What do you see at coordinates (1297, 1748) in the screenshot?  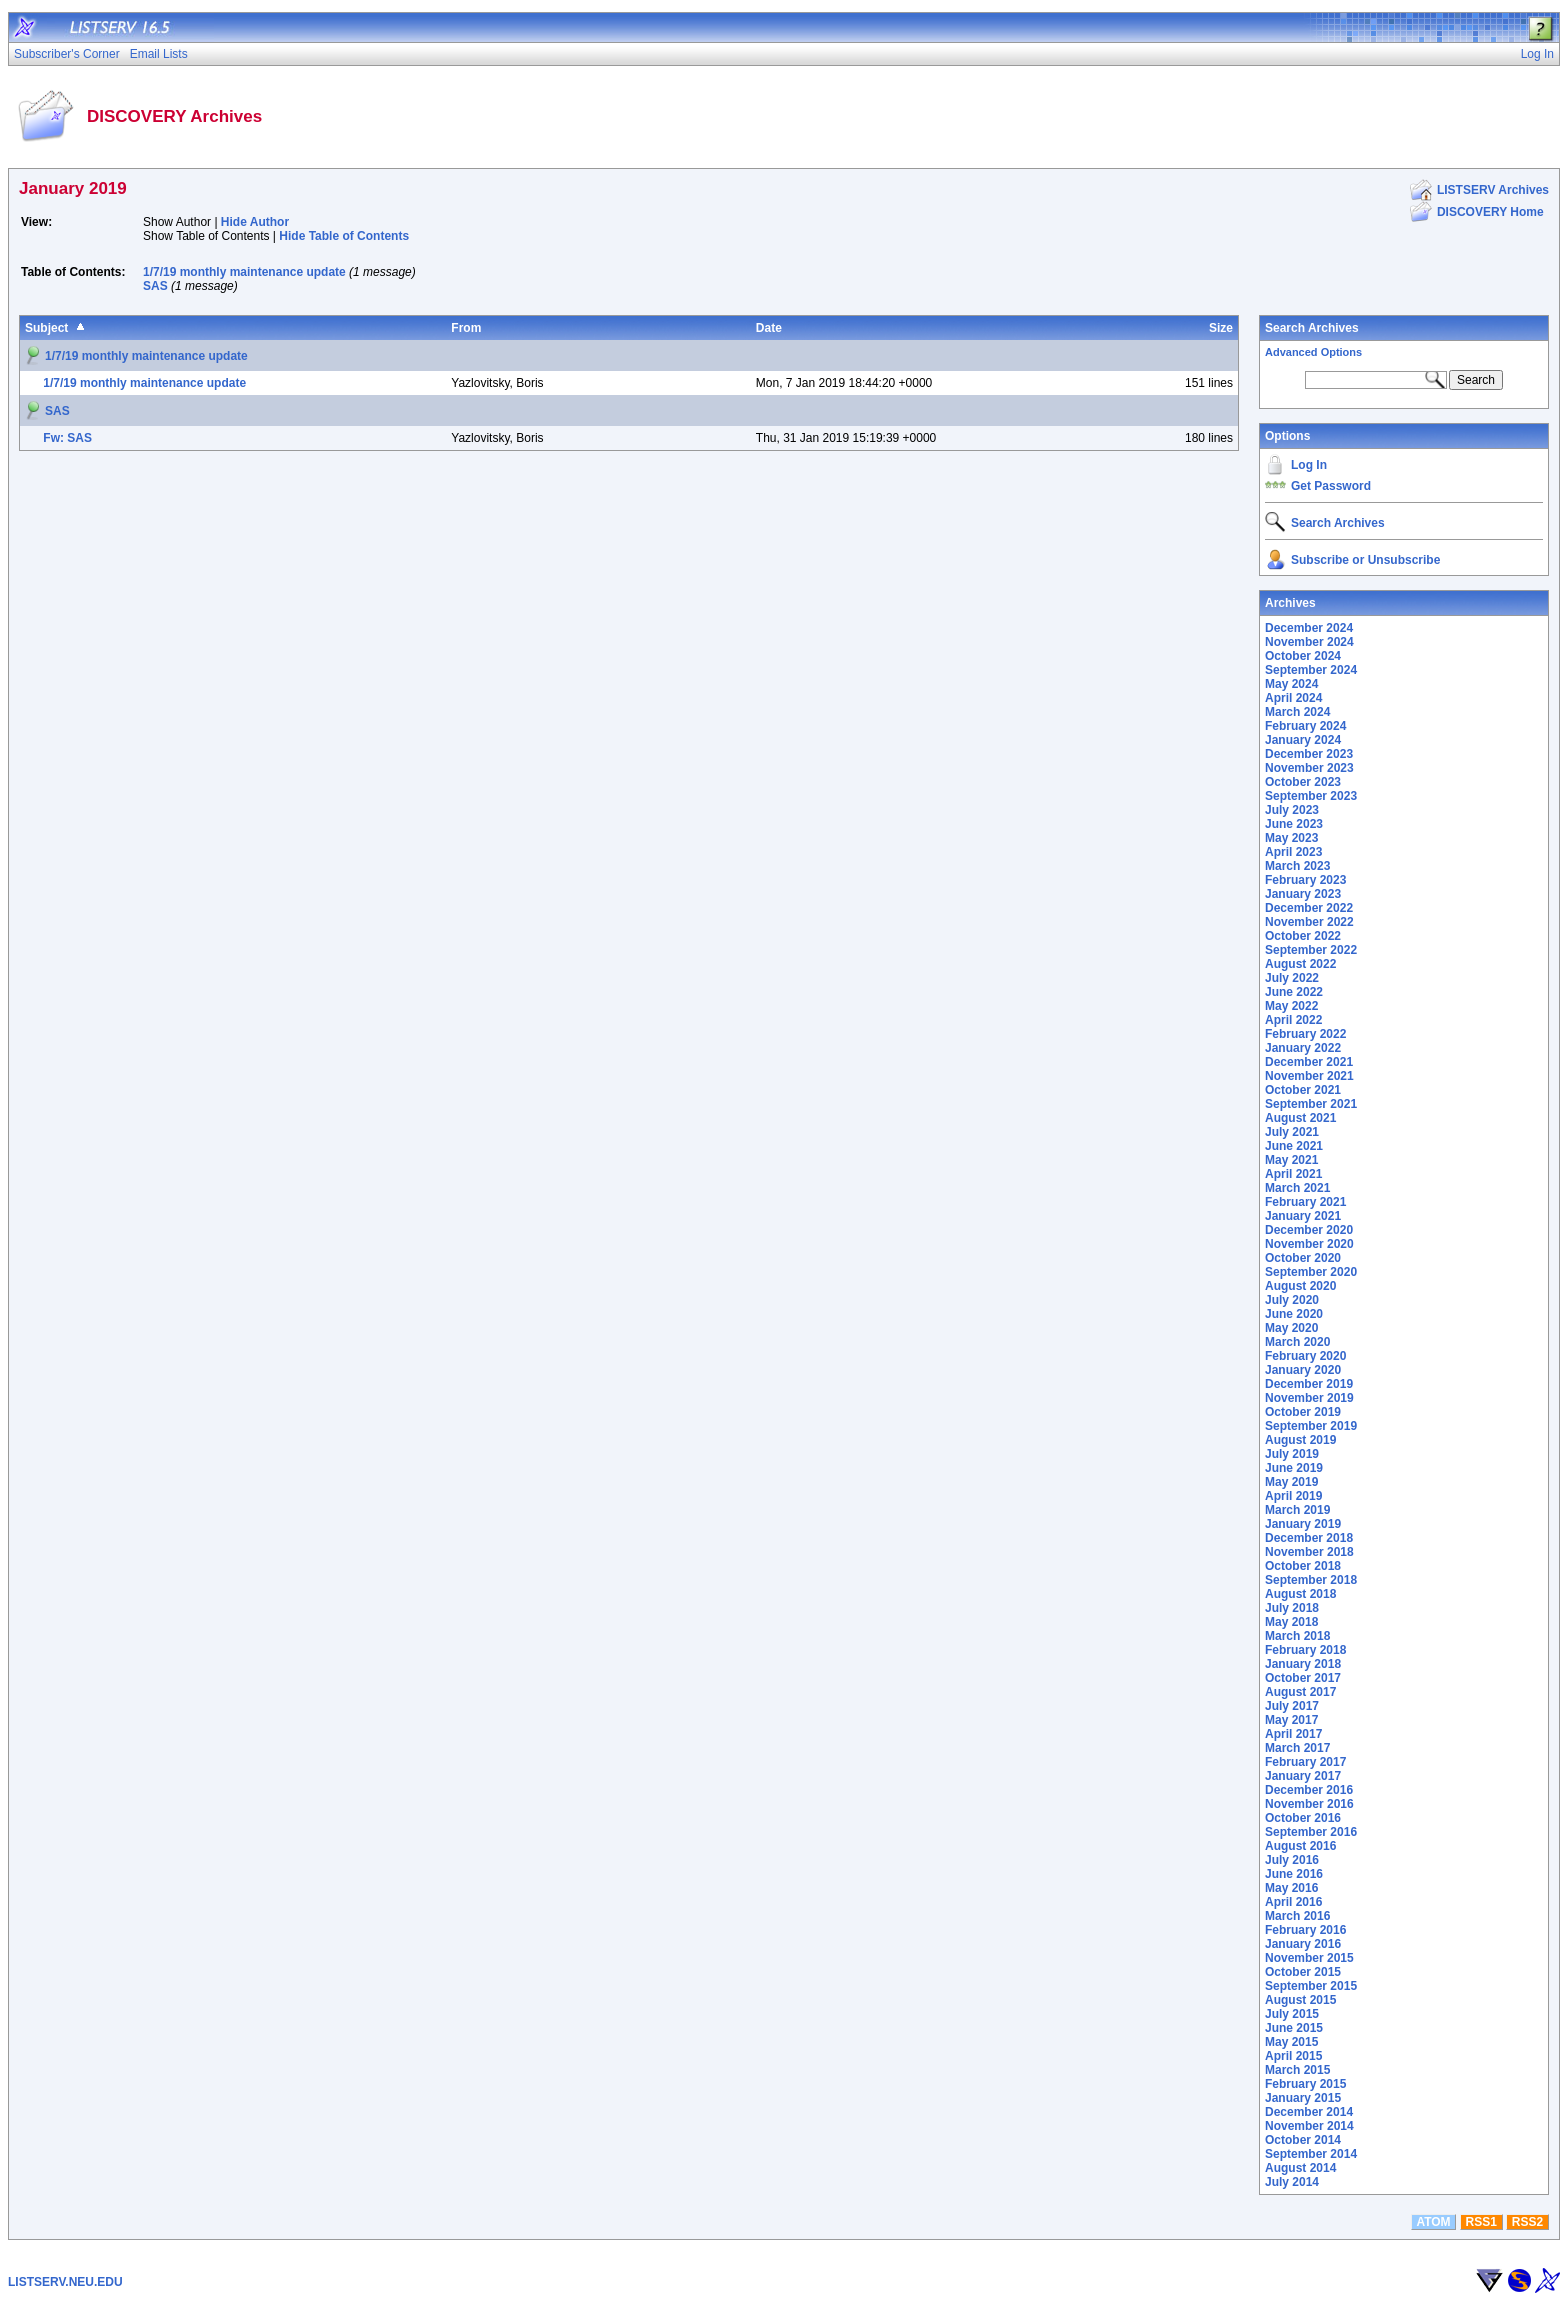 I see `March 2017` at bounding box center [1297, 1748].